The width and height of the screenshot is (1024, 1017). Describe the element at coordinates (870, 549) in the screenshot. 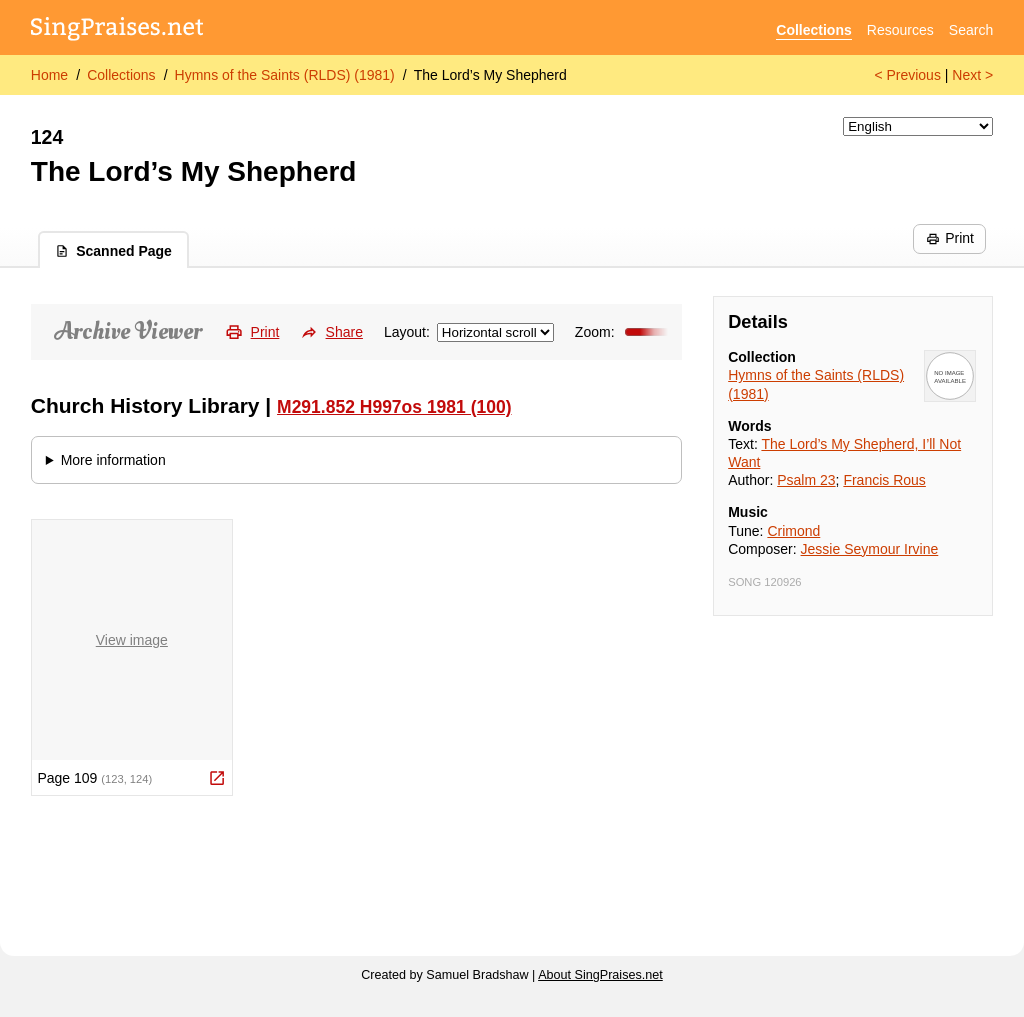

I see `Jessie Seymour Irvine` at that location.